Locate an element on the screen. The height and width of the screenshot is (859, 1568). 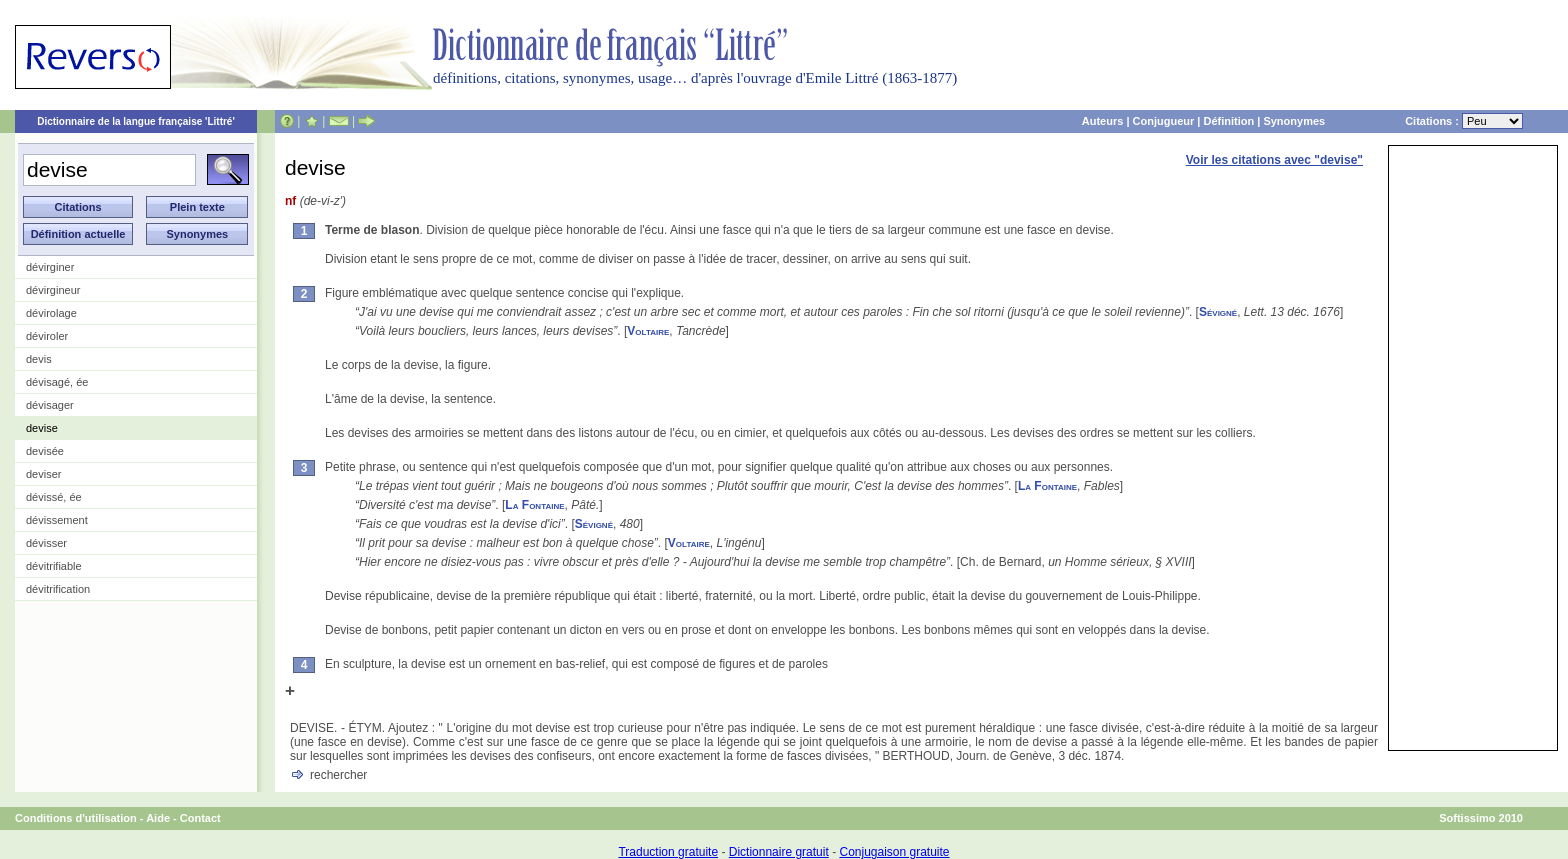
déviroler is located at coordinates (47, 336).